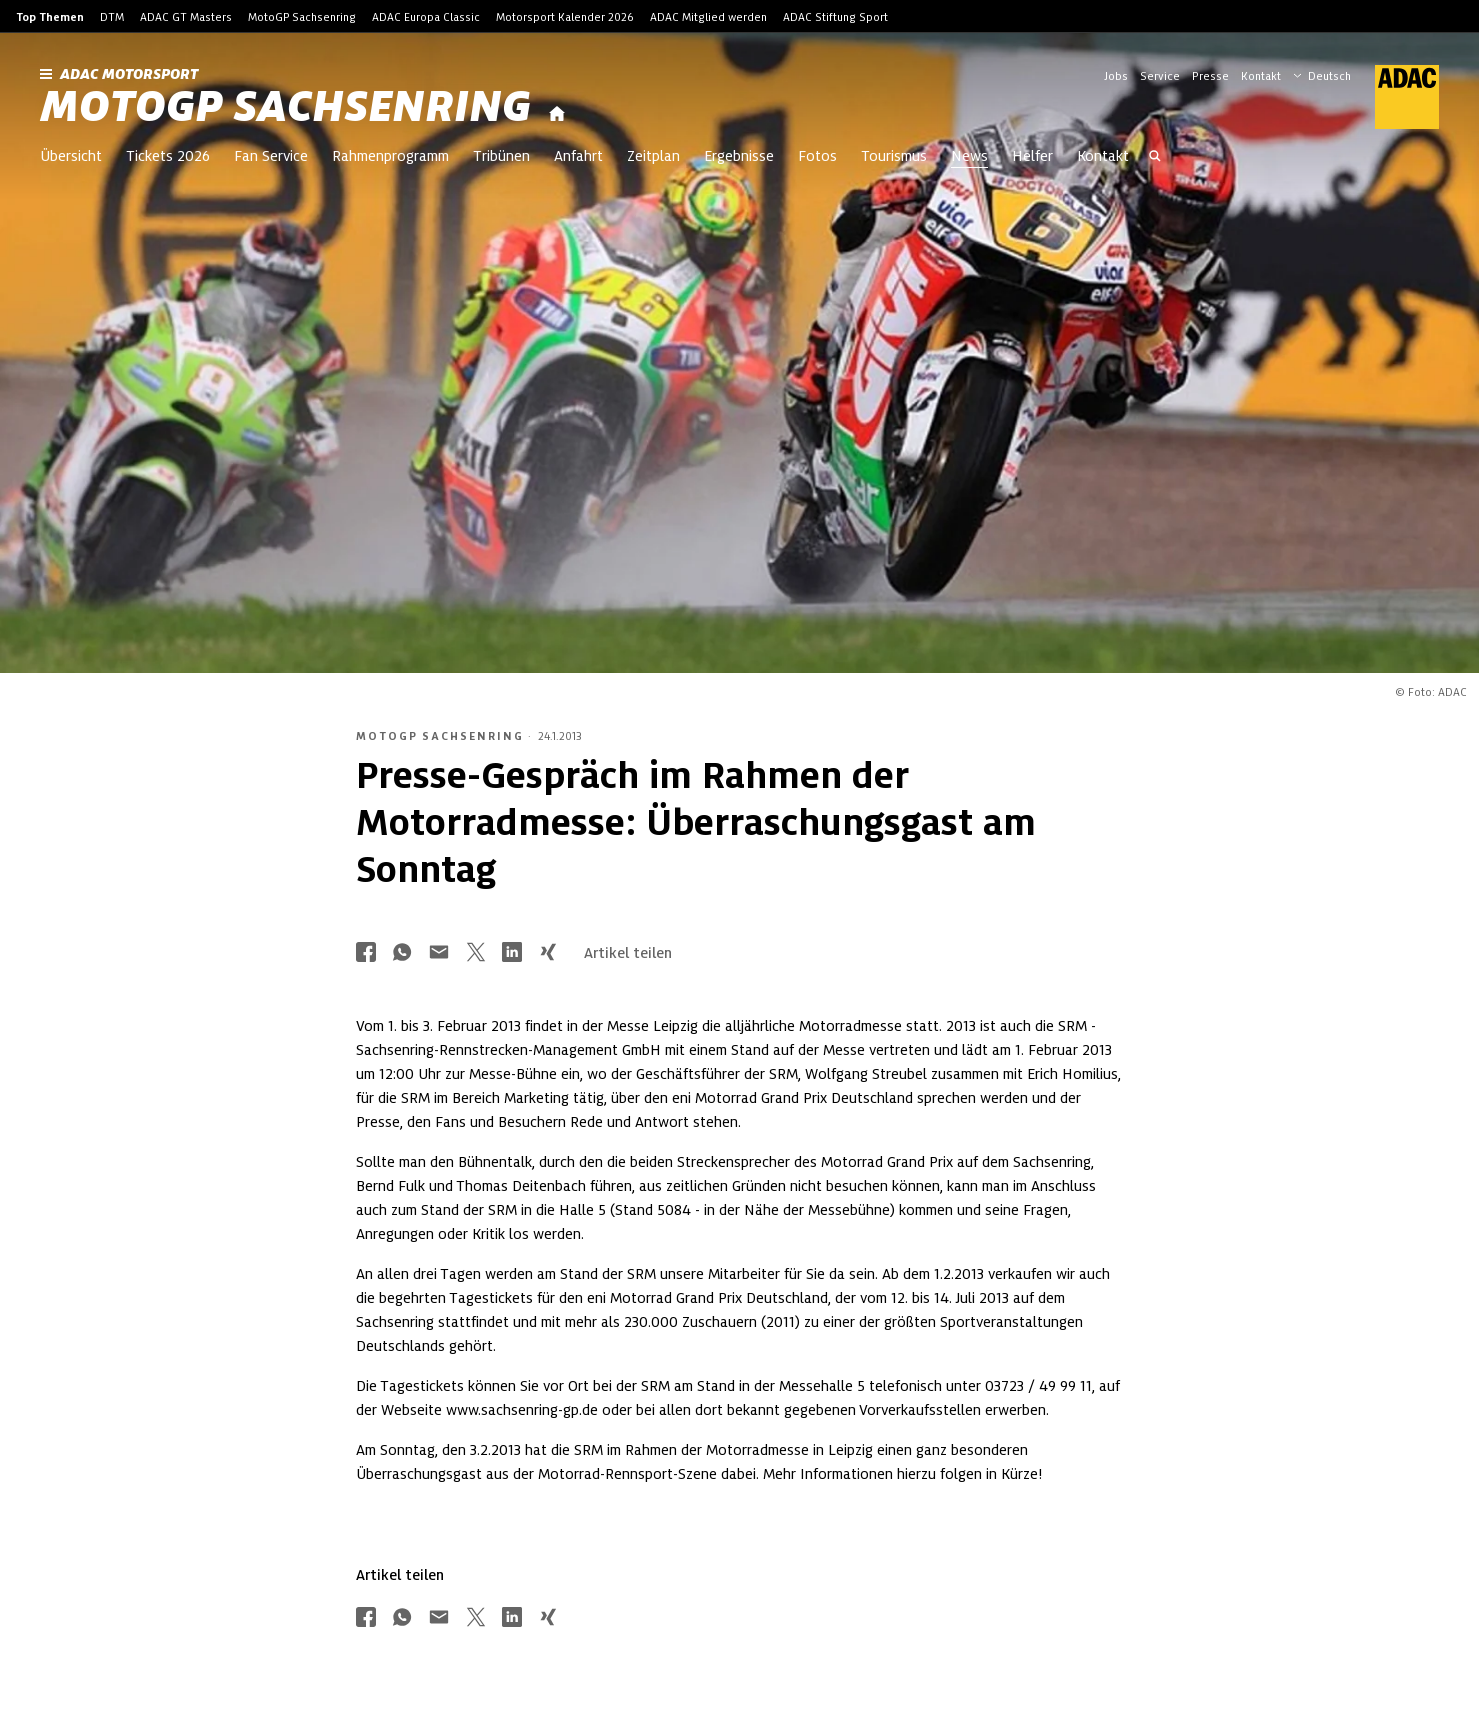  What do you see at coordinates (1395, 97) in the screenshot?
I see `[ADAC Hauptseite]` at bounding box center [1395, 97].